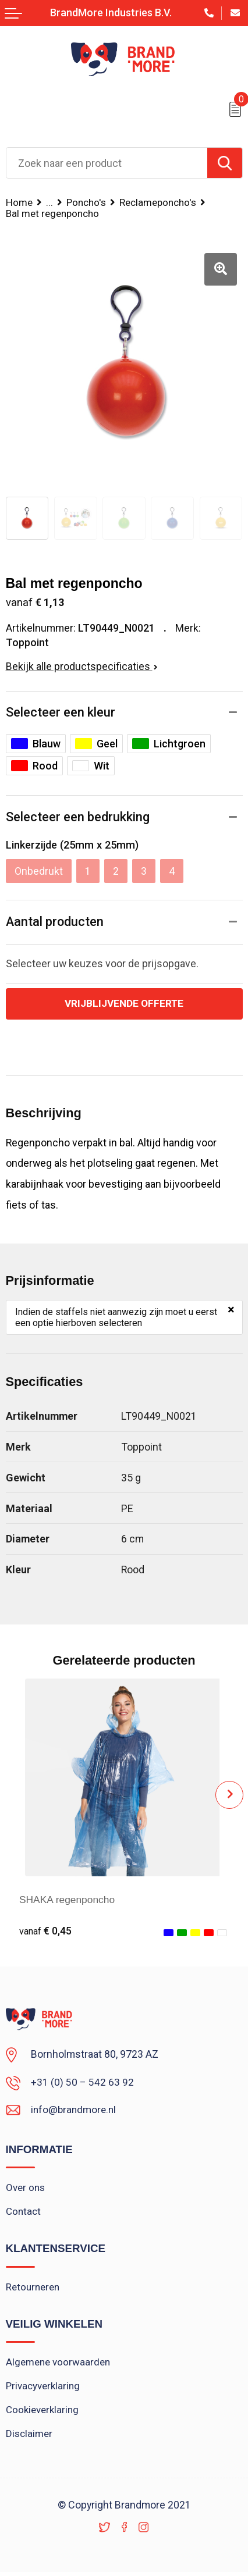 Image resolution: width=248 pixels, height=2576 pixels. Describe the element at coordinates (162, 202) in the screenshot. I see `Reclameponcho's` at that location.